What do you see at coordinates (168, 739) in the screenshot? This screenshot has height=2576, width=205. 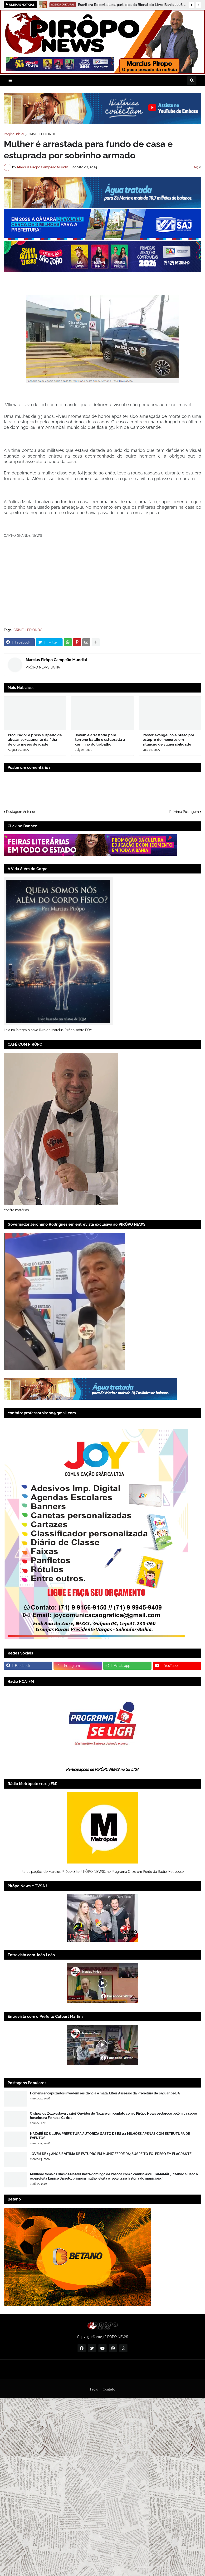 I see `Pastor evangélico é preso por estupro de menores em situação de vulnerabilidade` at bounding box center [168, 739].